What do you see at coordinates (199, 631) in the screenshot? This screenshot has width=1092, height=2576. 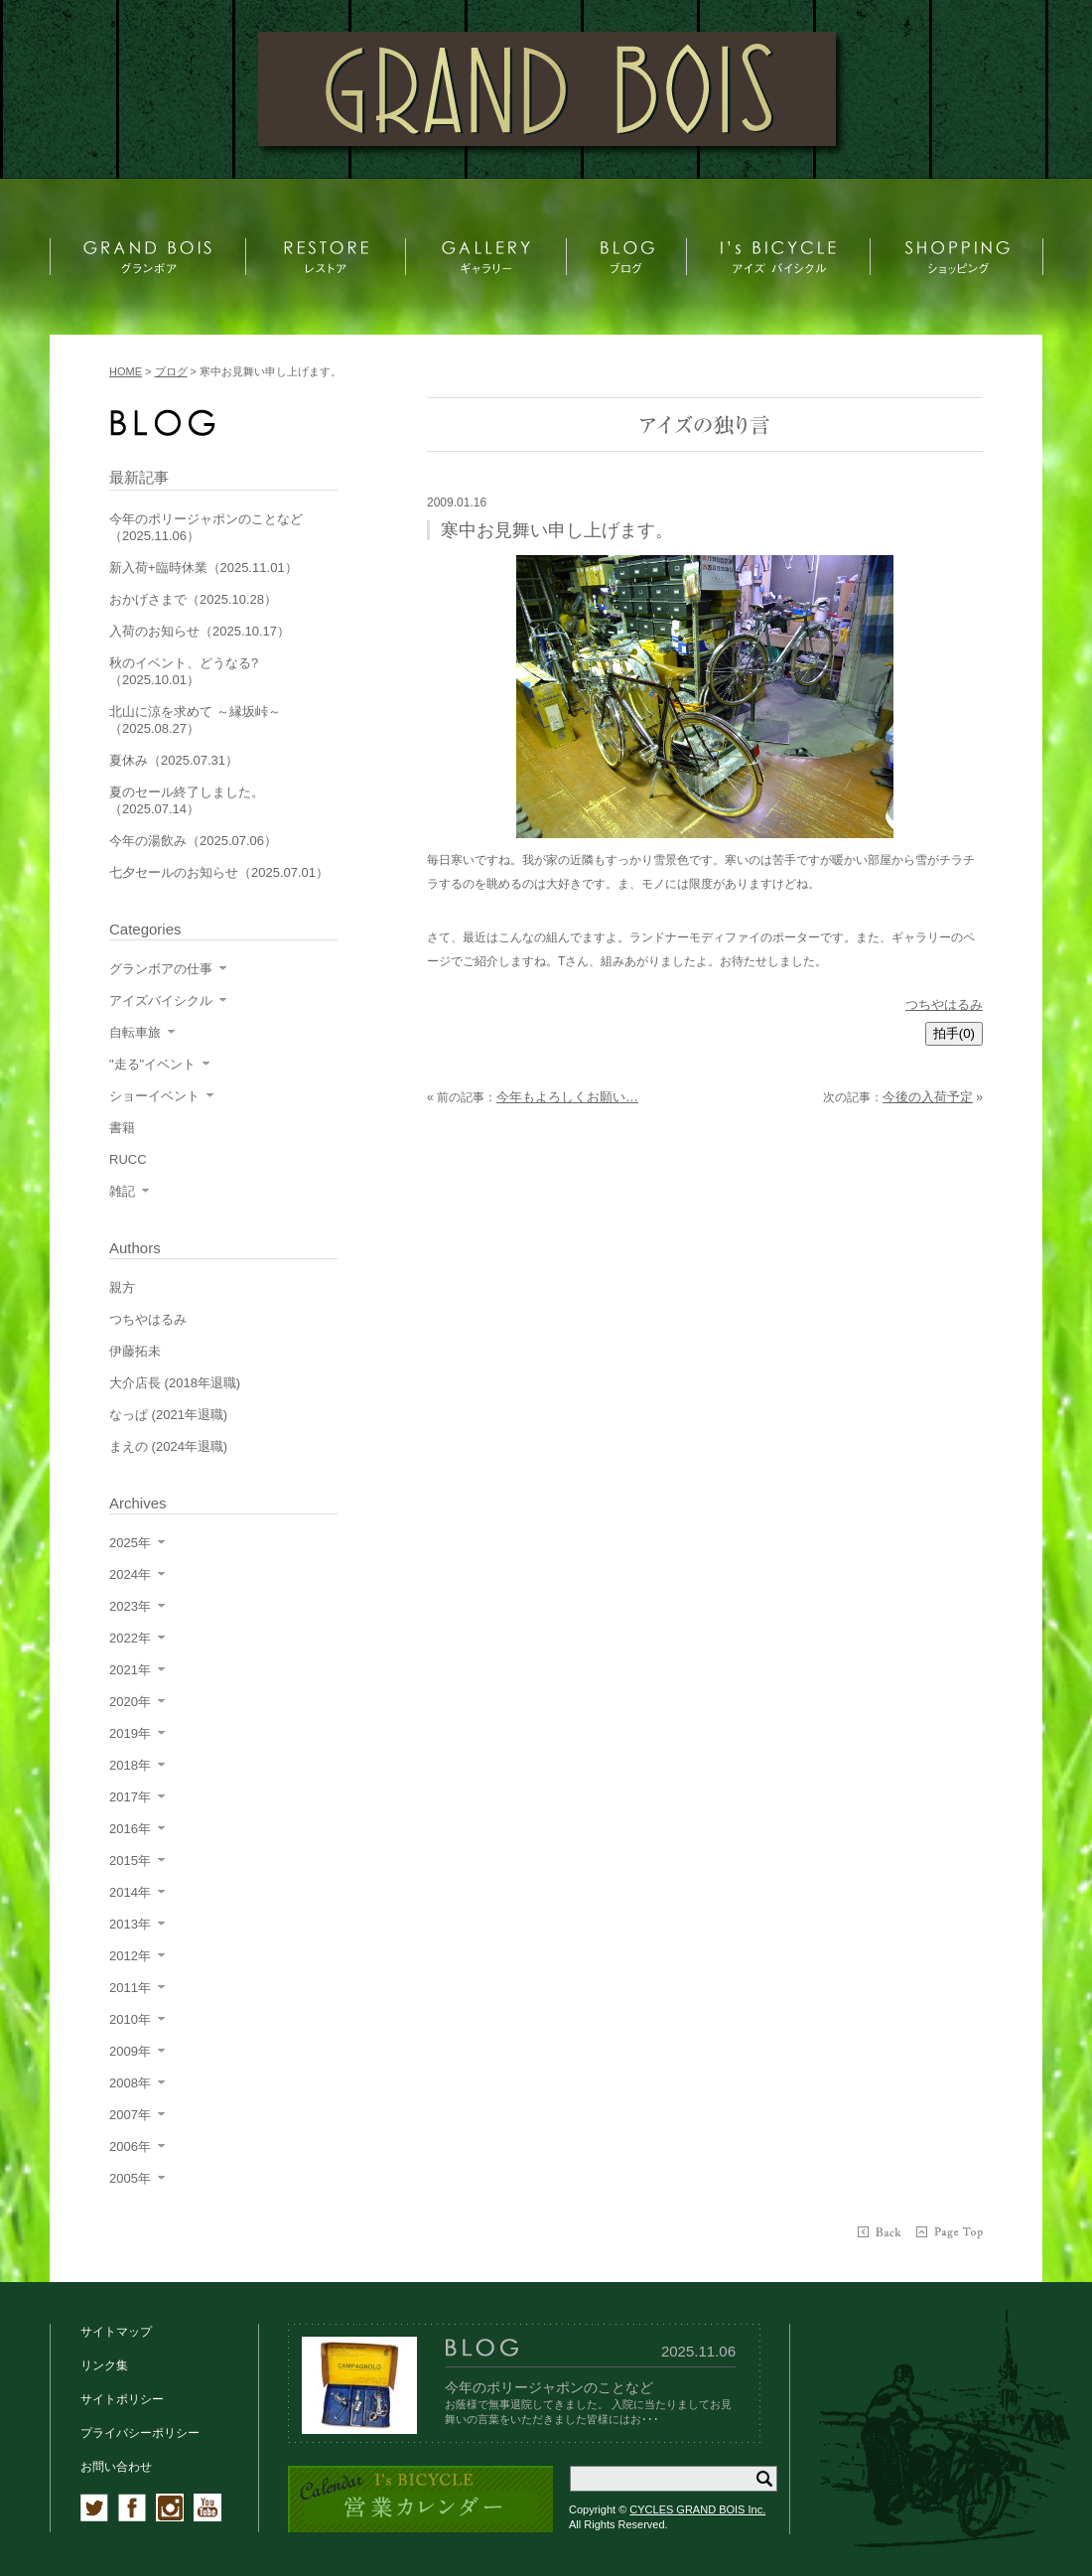 I see `入荷のお知らせ（2025.10.17）` at bounding box center [199, 631].